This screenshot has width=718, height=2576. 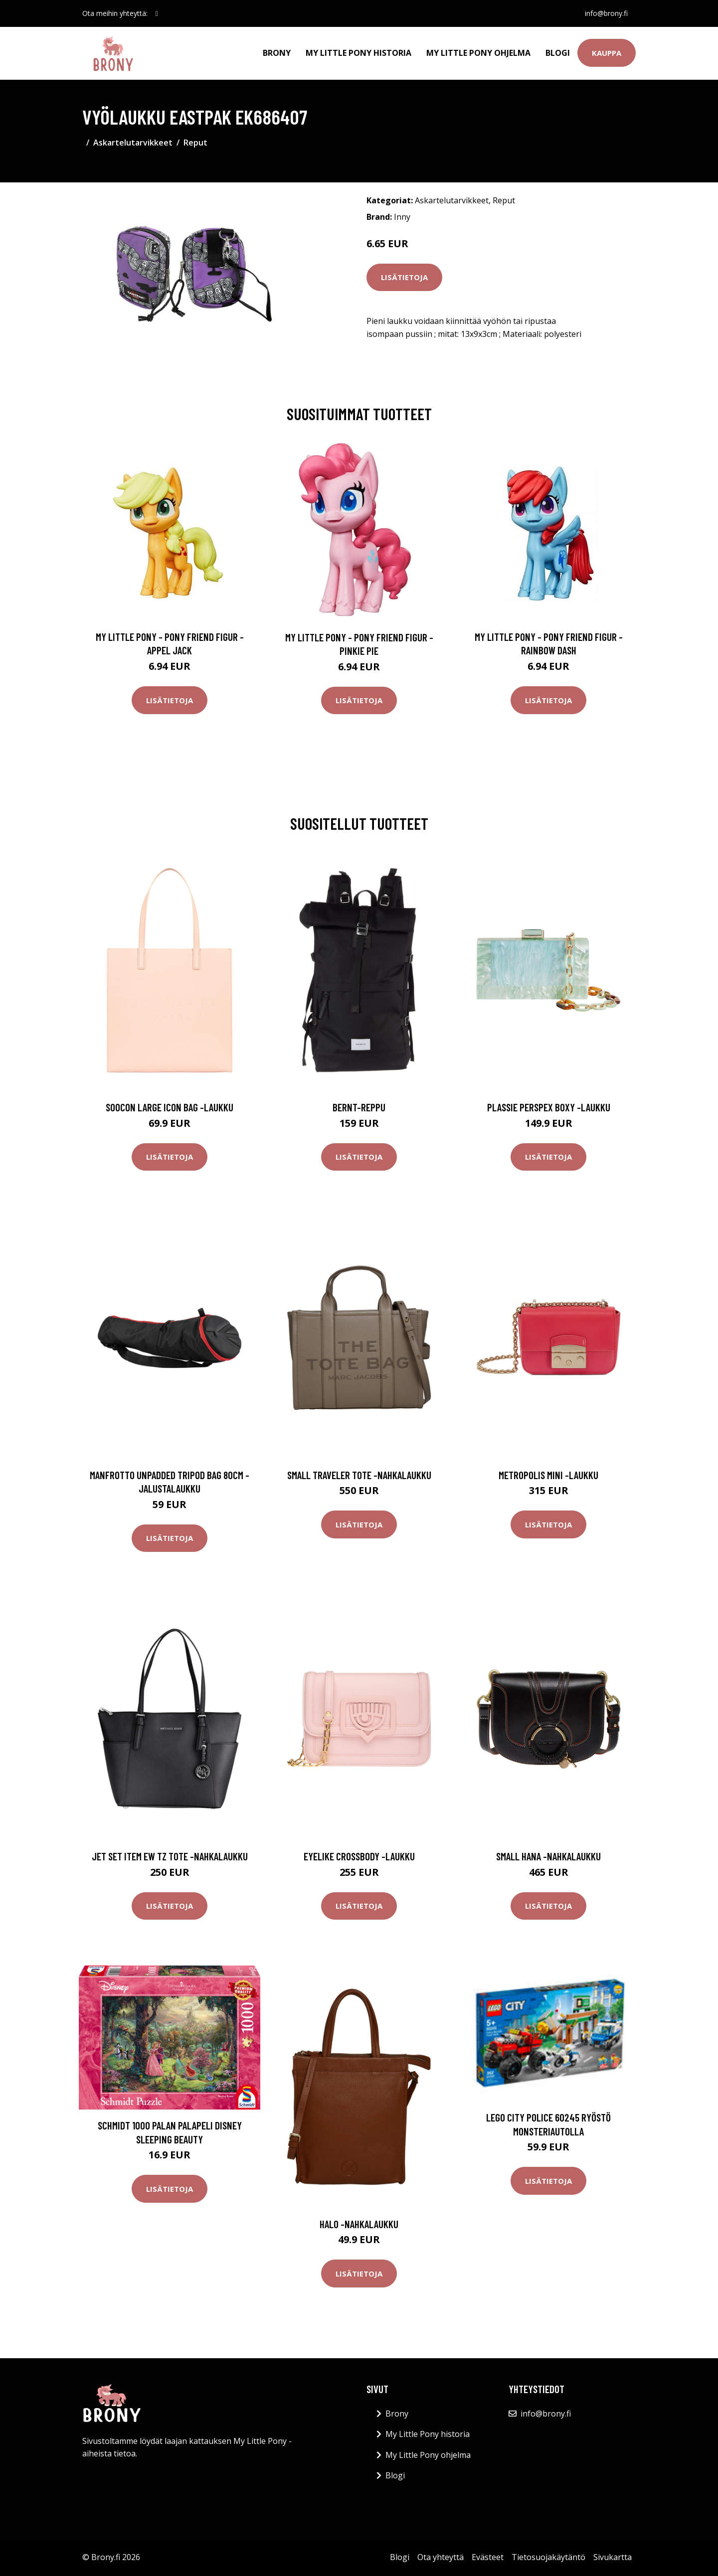 What do you see at coordinates (478, 52) in the screenshot?
I see `My Little Pony ohjelma` at bounding box center [478, 52].